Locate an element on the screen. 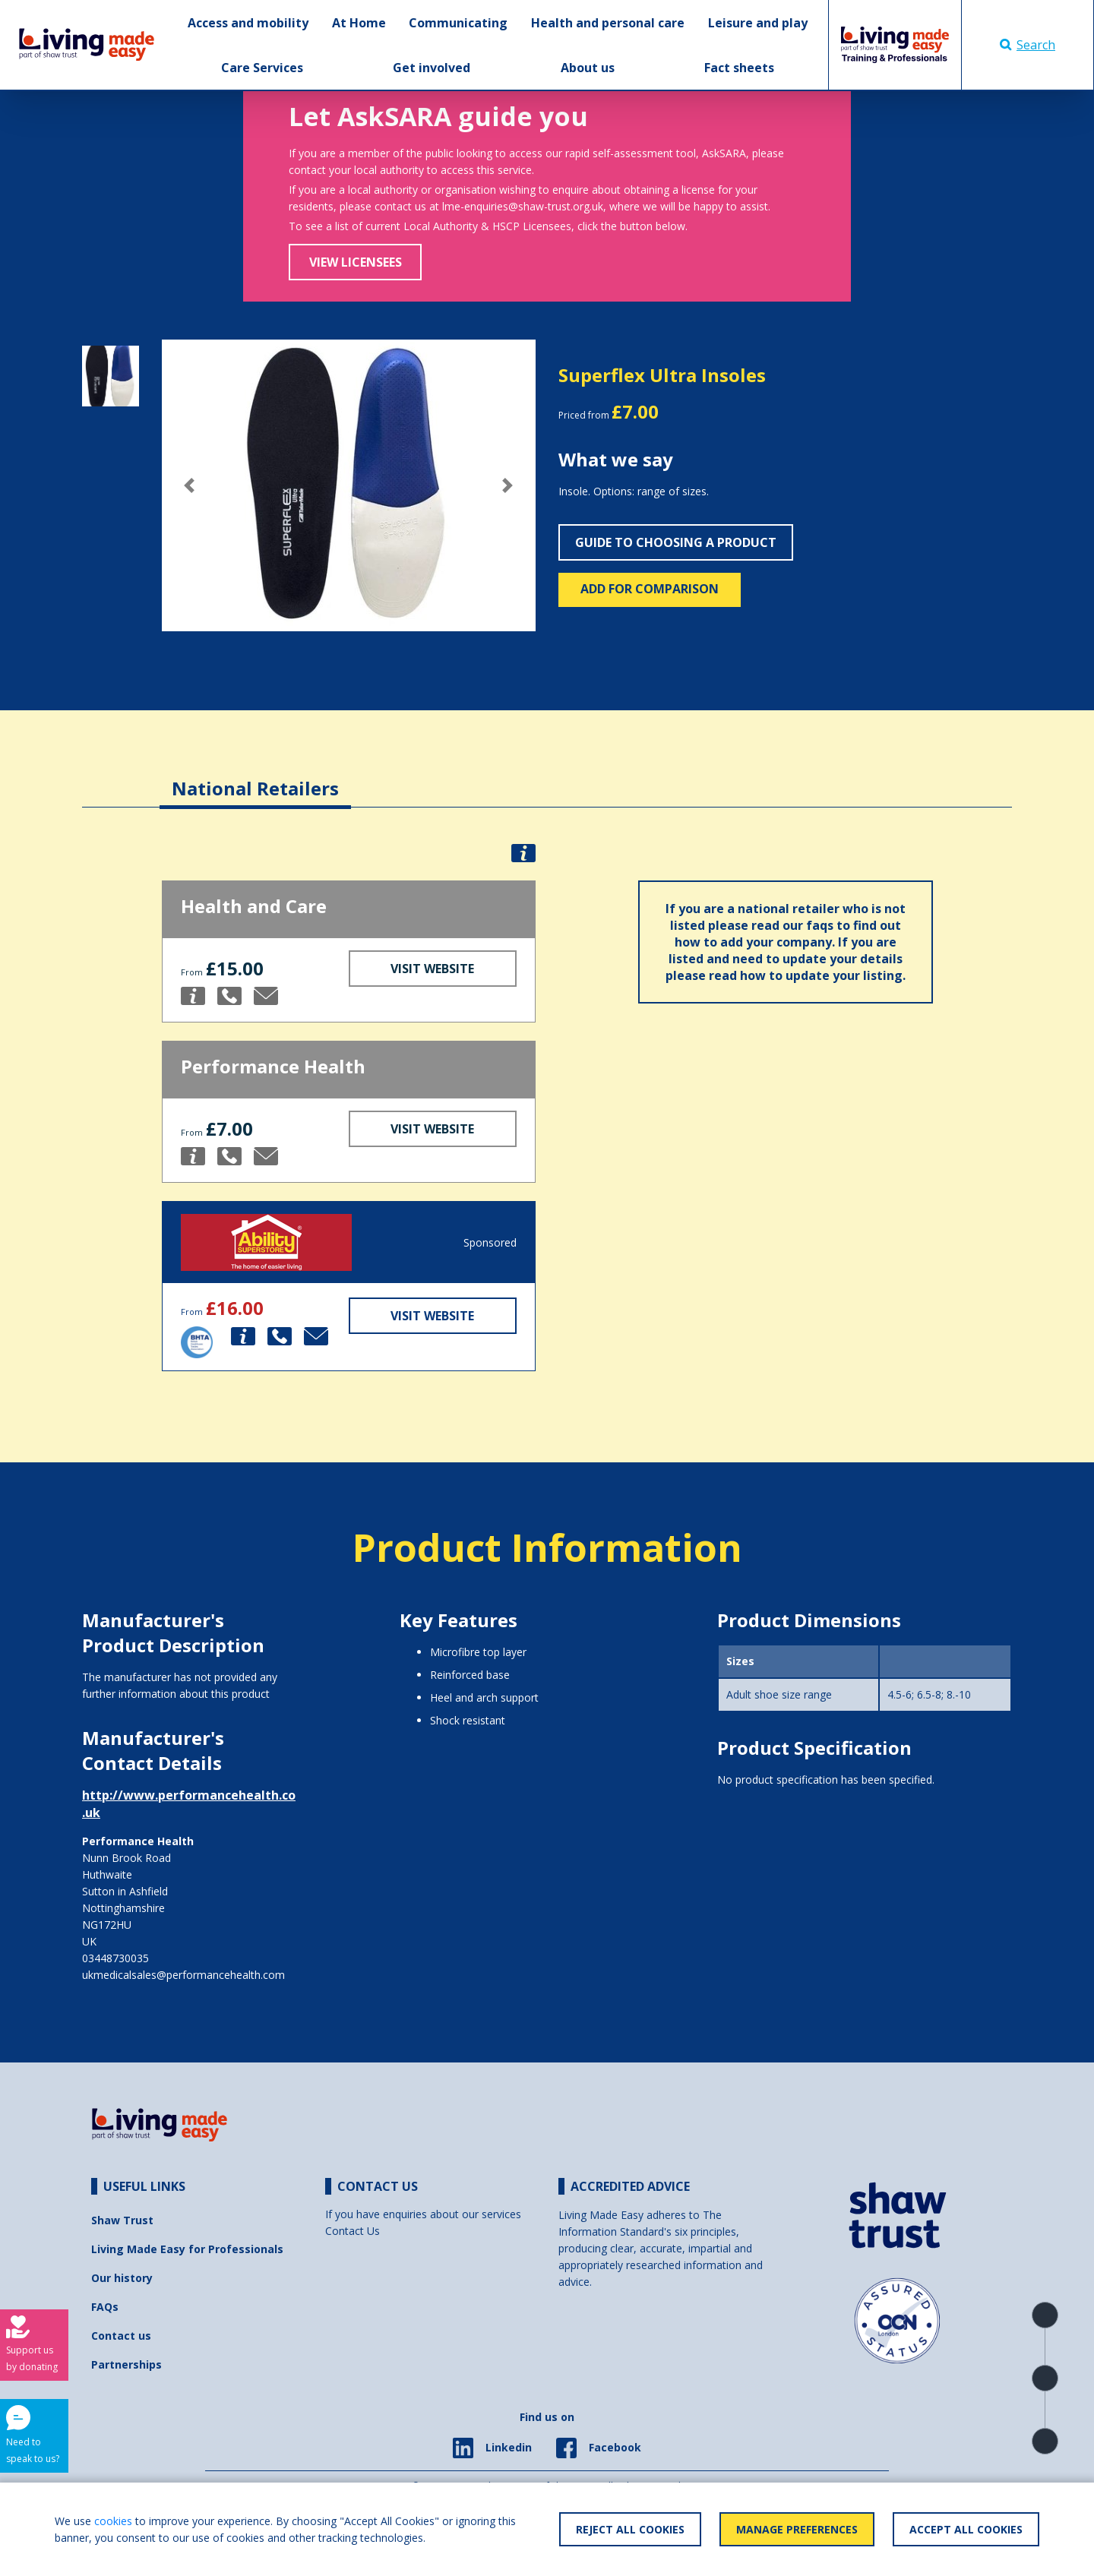 Image resolution: width=1094 pixels, height=2576 pixels. View Licensees is located at coordinates (355, 262).